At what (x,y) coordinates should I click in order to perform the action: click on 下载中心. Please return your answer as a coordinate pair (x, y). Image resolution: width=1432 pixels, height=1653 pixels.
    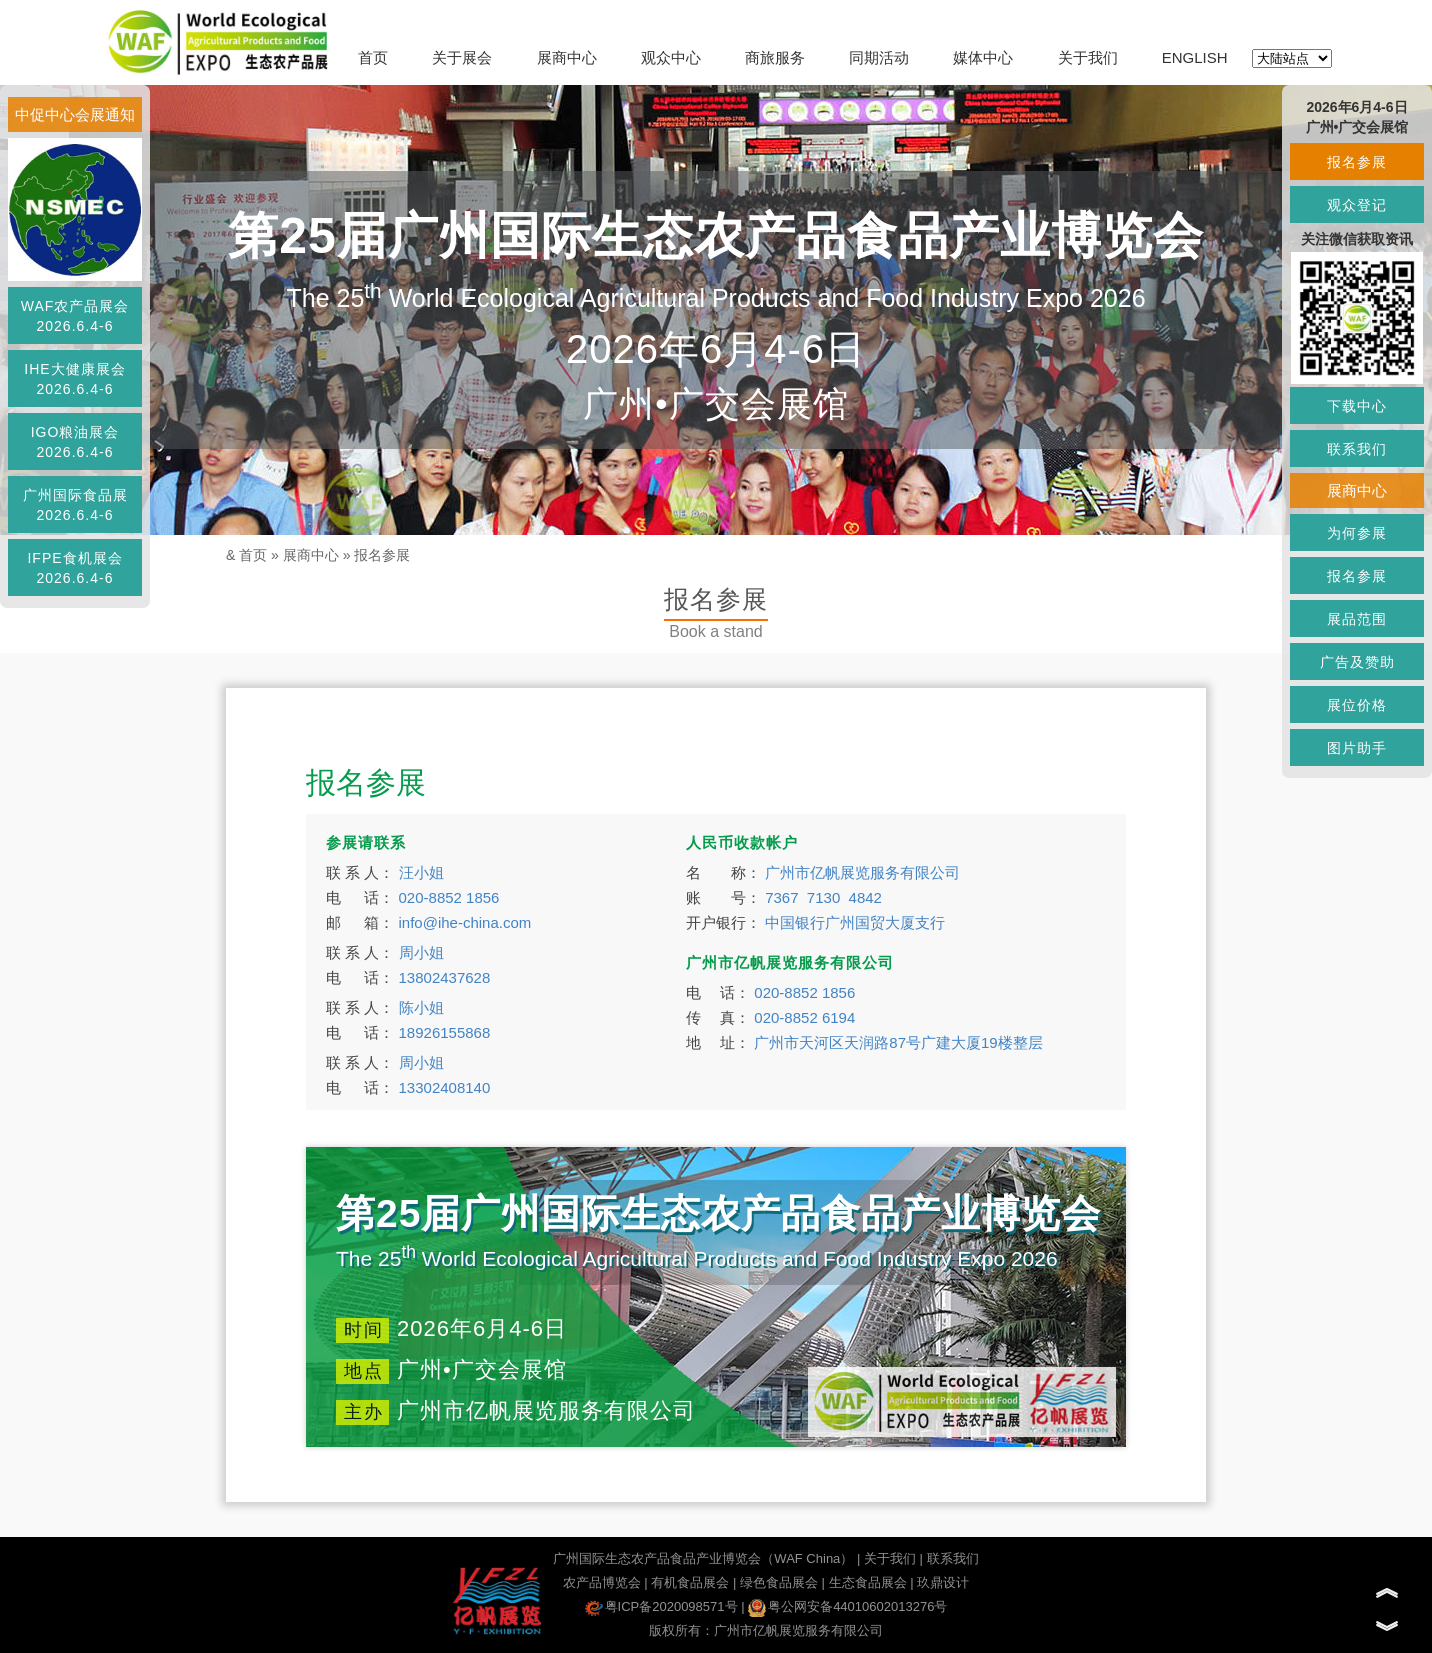
    Looking at the image, I should click on (1357, 406).